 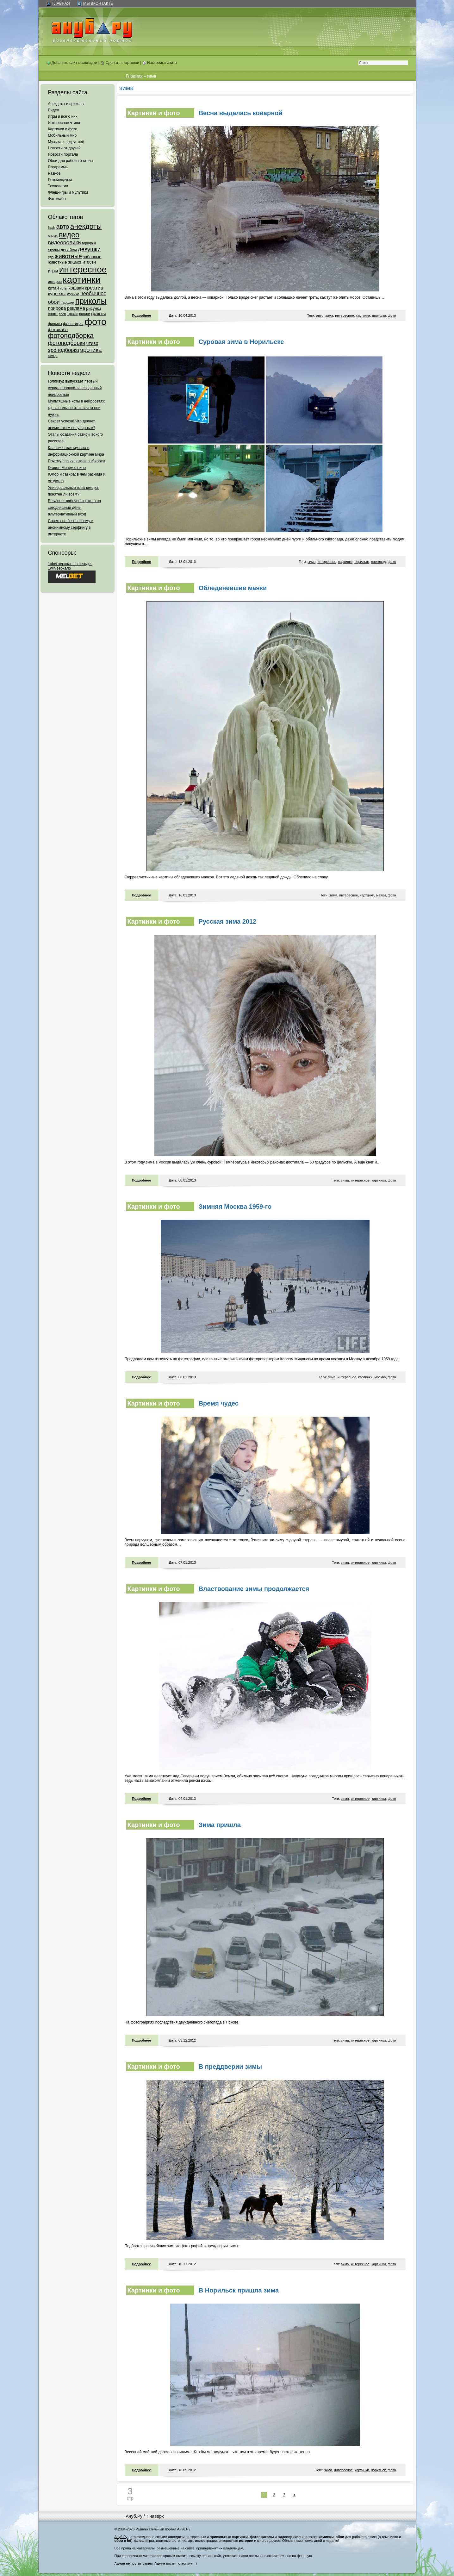 I want to click on флеш-игры [флеш-игры (69 элементов)], so click(x=73, y=323).